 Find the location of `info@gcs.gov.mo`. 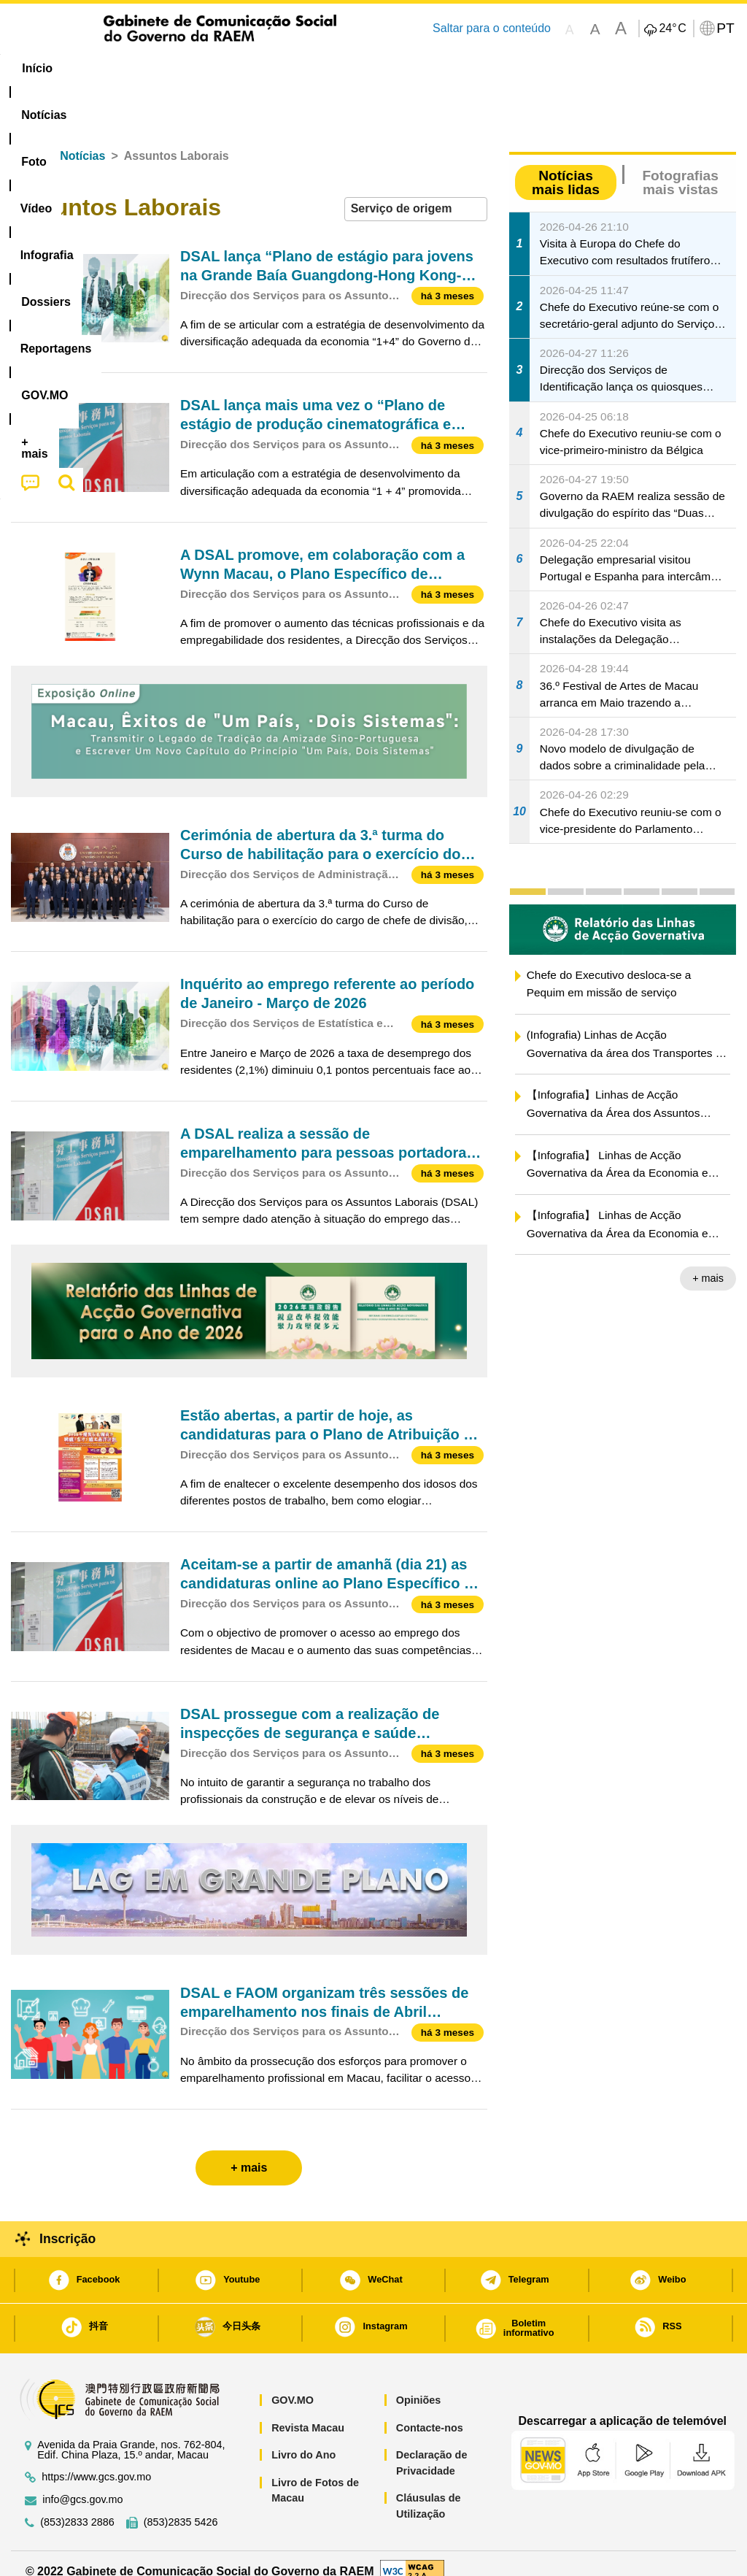

info@gcs.gov.mo is located at coordinates (82, 2482).